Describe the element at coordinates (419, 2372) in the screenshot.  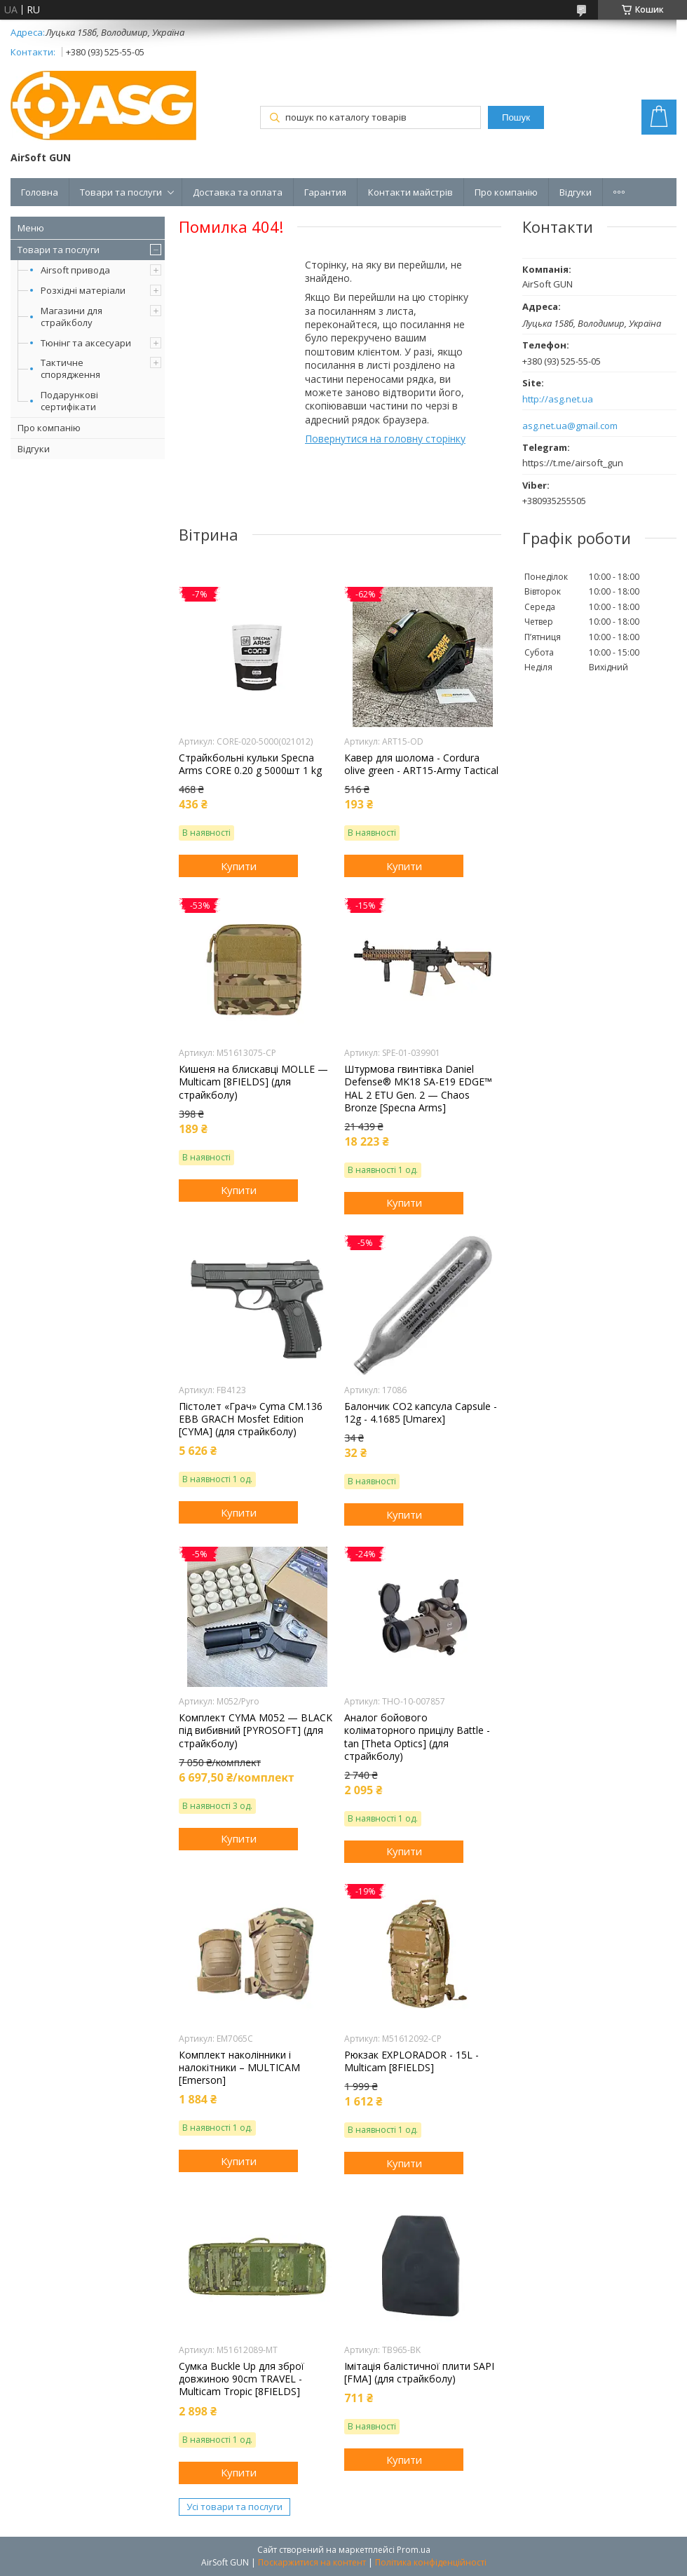
I see `Імітація балістичної плити SAPI [FMA] (для страйкболу)` at that location.